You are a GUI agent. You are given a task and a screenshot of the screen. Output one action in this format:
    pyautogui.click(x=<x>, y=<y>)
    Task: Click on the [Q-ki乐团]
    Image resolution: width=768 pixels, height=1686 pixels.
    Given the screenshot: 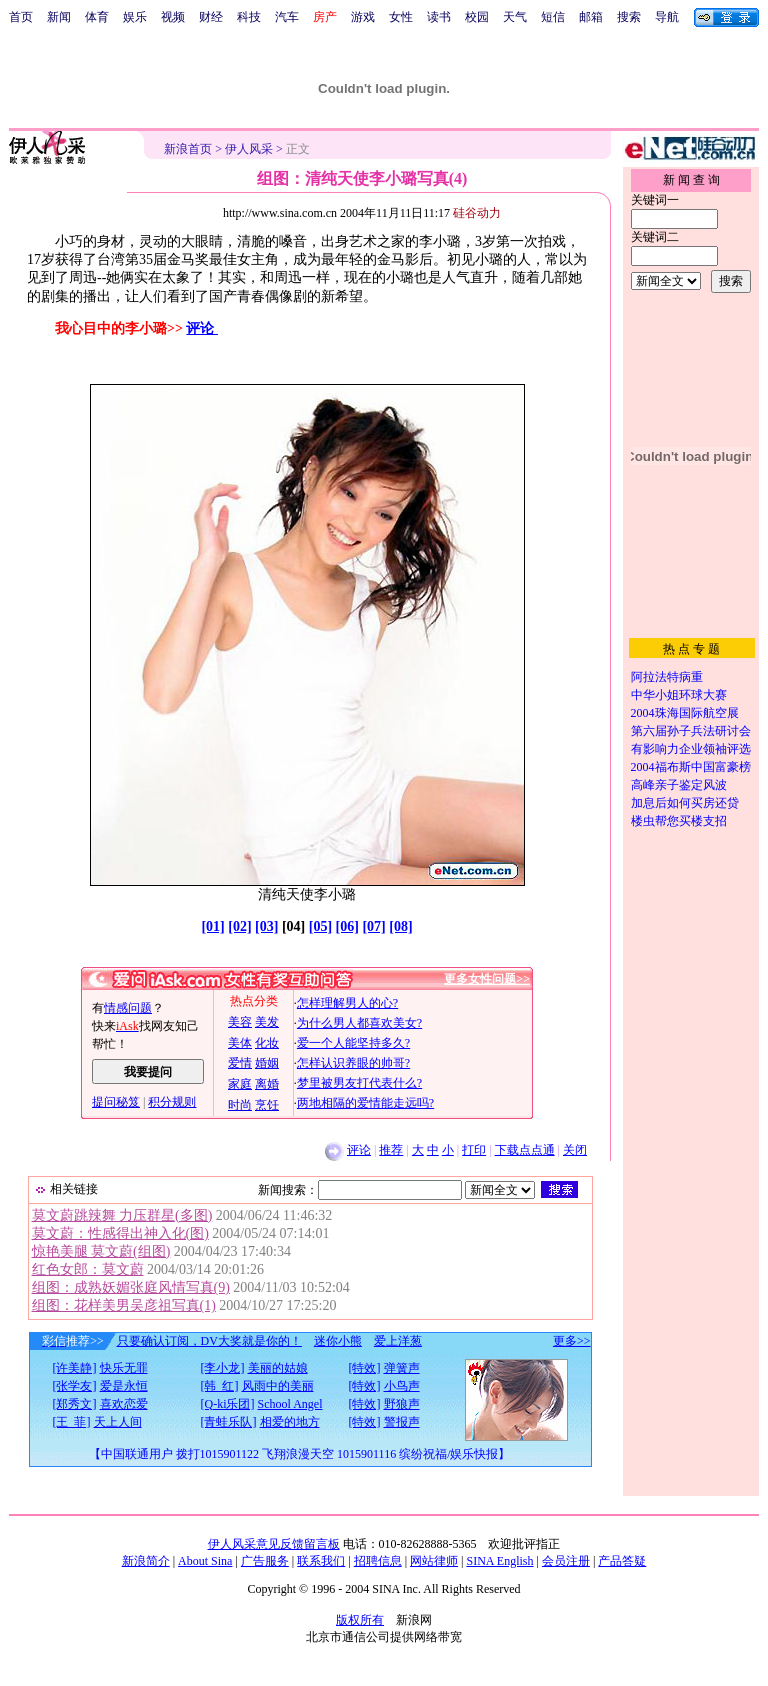 What is the action you would take?
    pyautogui.click(x=228, y=1404)
    